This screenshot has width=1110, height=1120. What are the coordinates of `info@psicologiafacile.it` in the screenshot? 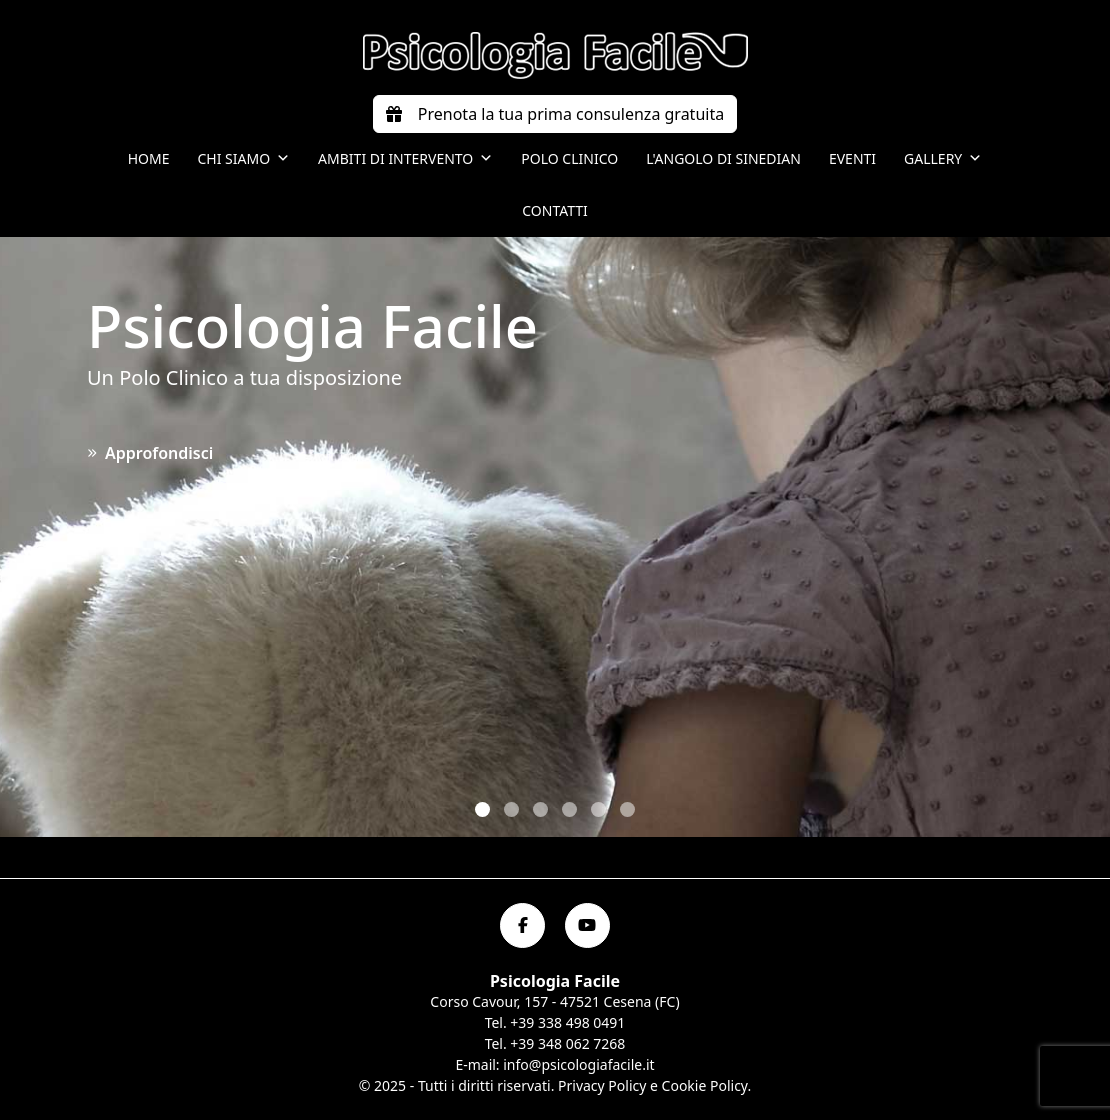 It's located at (578, 1064).